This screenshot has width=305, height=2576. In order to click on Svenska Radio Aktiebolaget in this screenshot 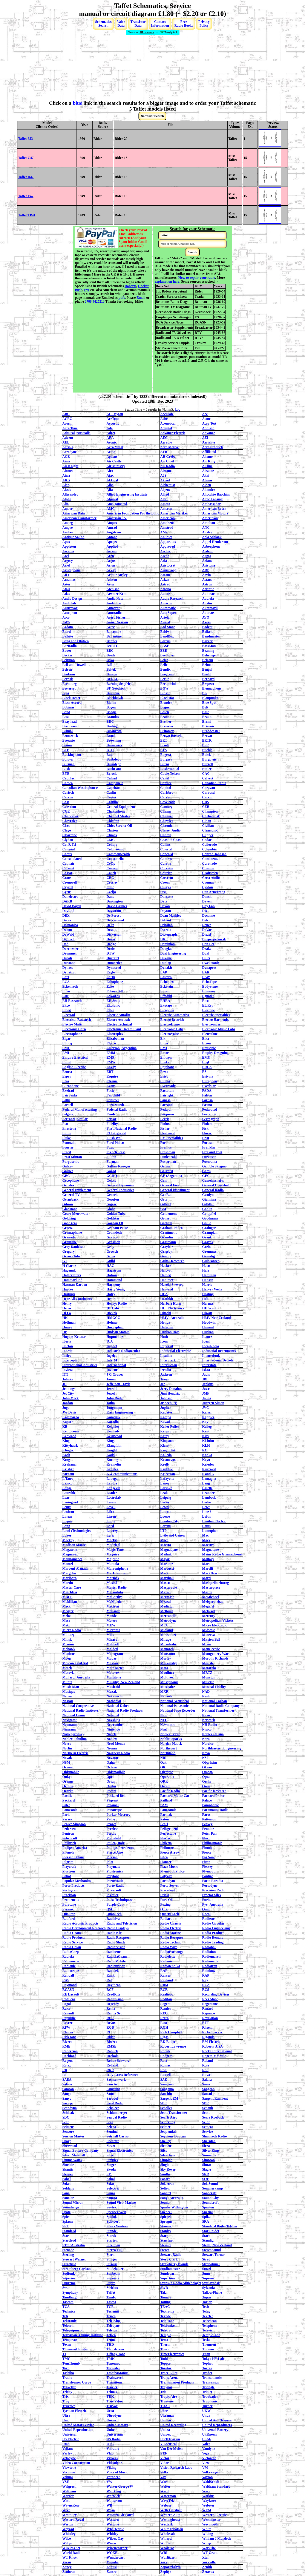, I will do `click(180, 2283)`.